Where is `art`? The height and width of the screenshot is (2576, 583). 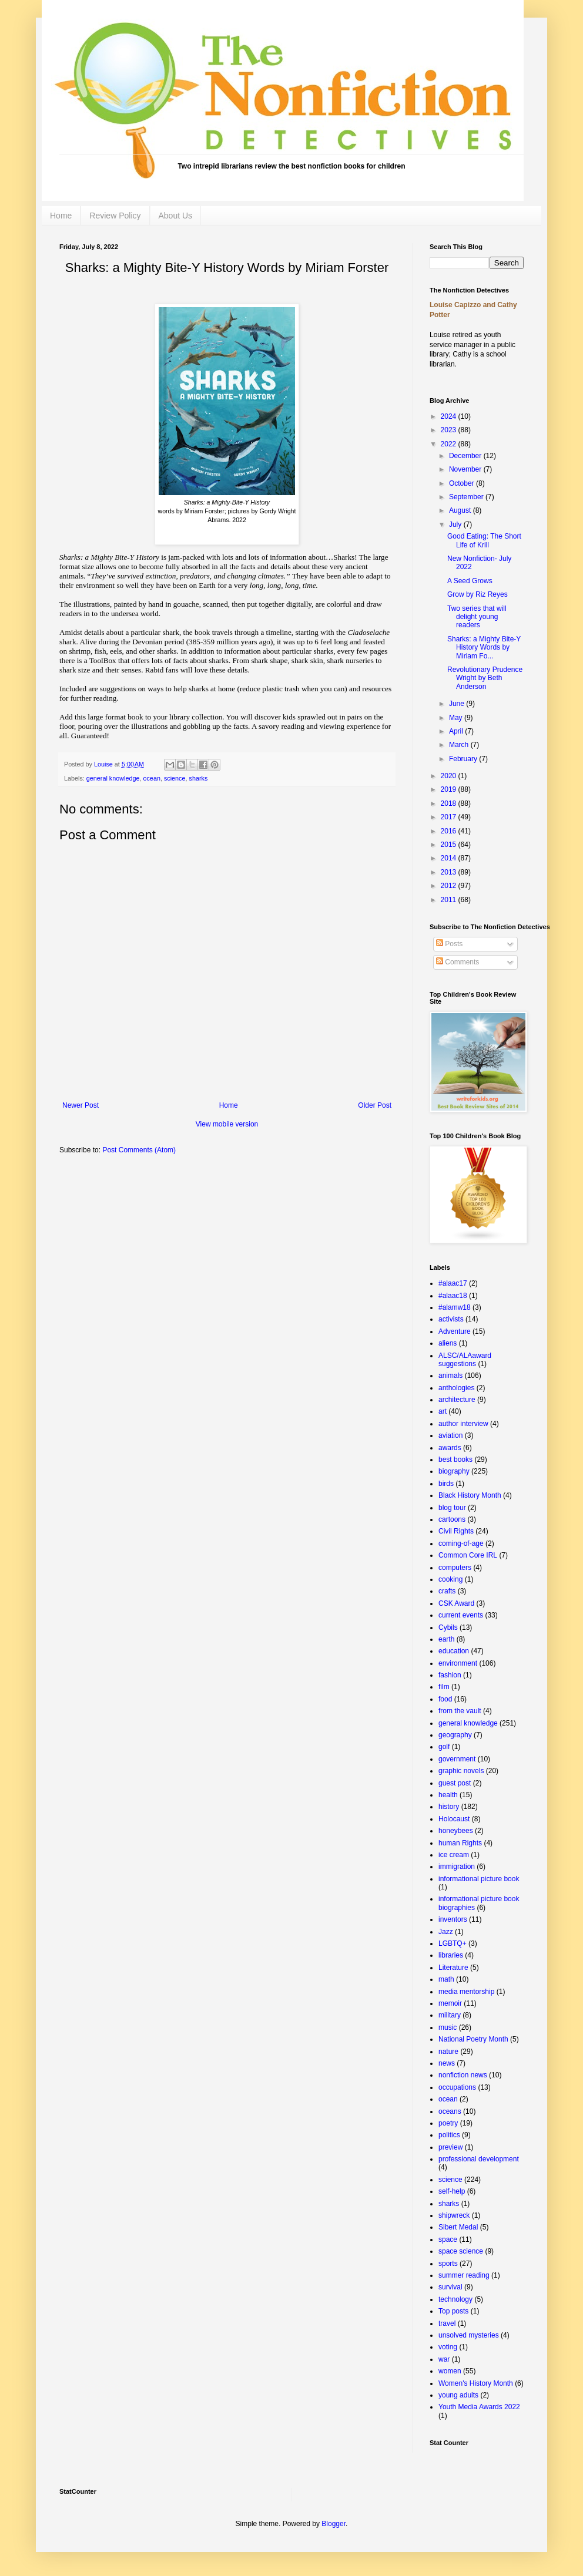
art is located at coordinates (442, 1411).